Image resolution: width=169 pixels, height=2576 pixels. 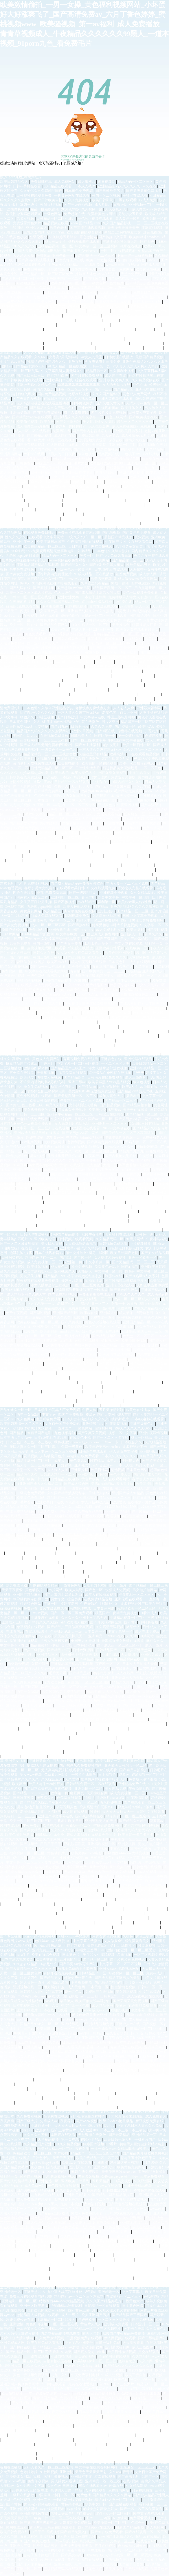 What do you see at coordinates (133, 832) in the screenshot?
I see `总裁在办公室调教床奴h` at bounding box center [133, 832].